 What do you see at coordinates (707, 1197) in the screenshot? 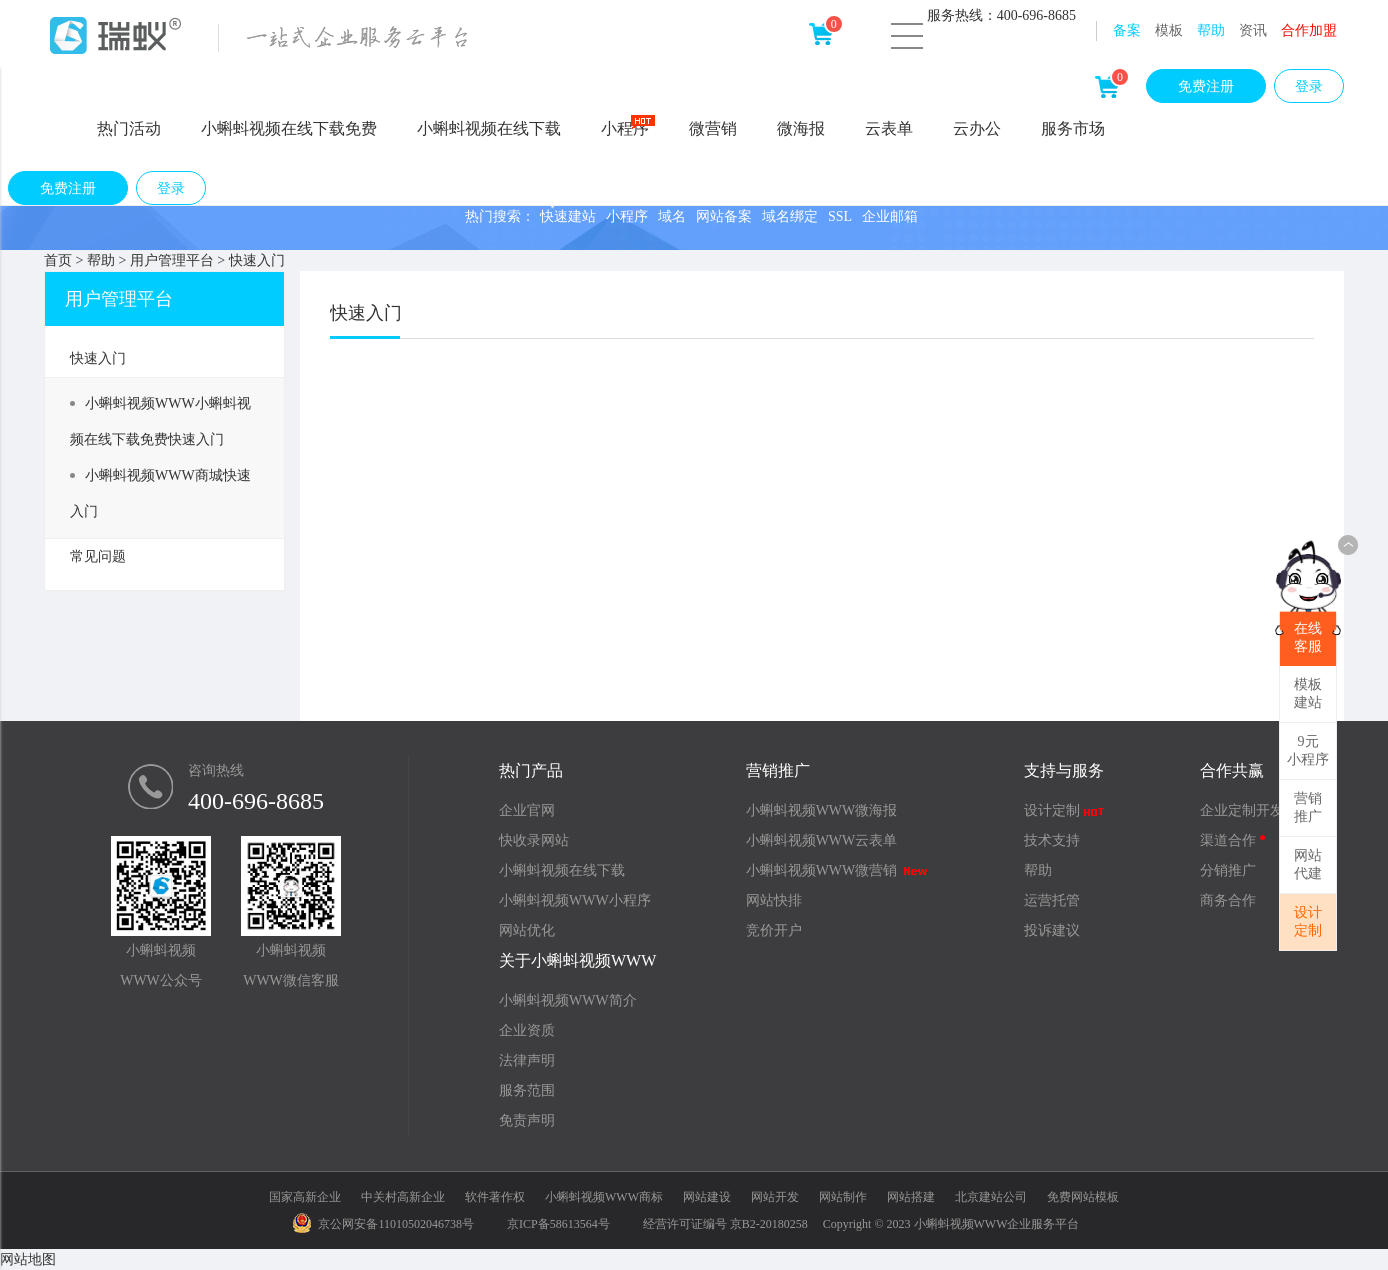
I see `网站建设` at bounding box center [707, 1197].